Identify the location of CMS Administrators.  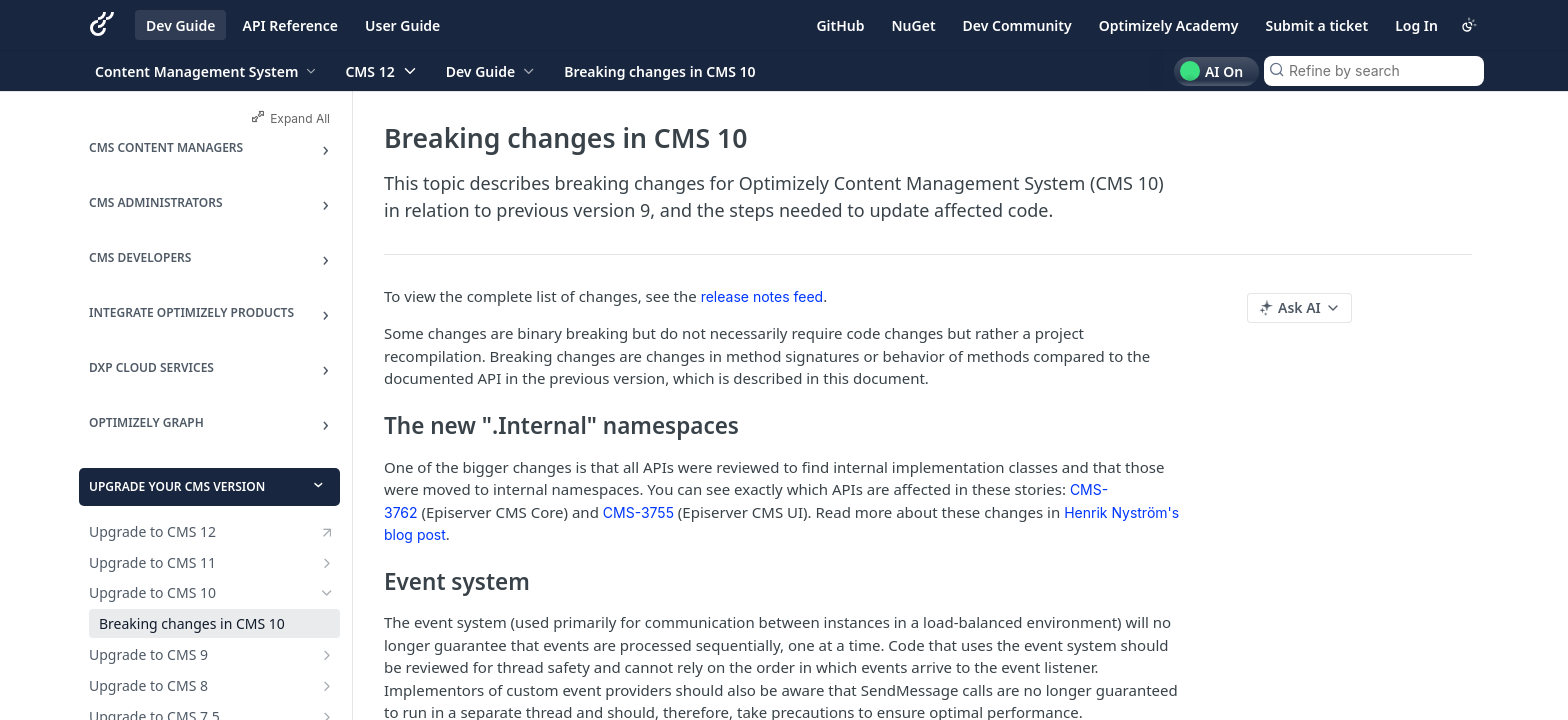
(156, 202).